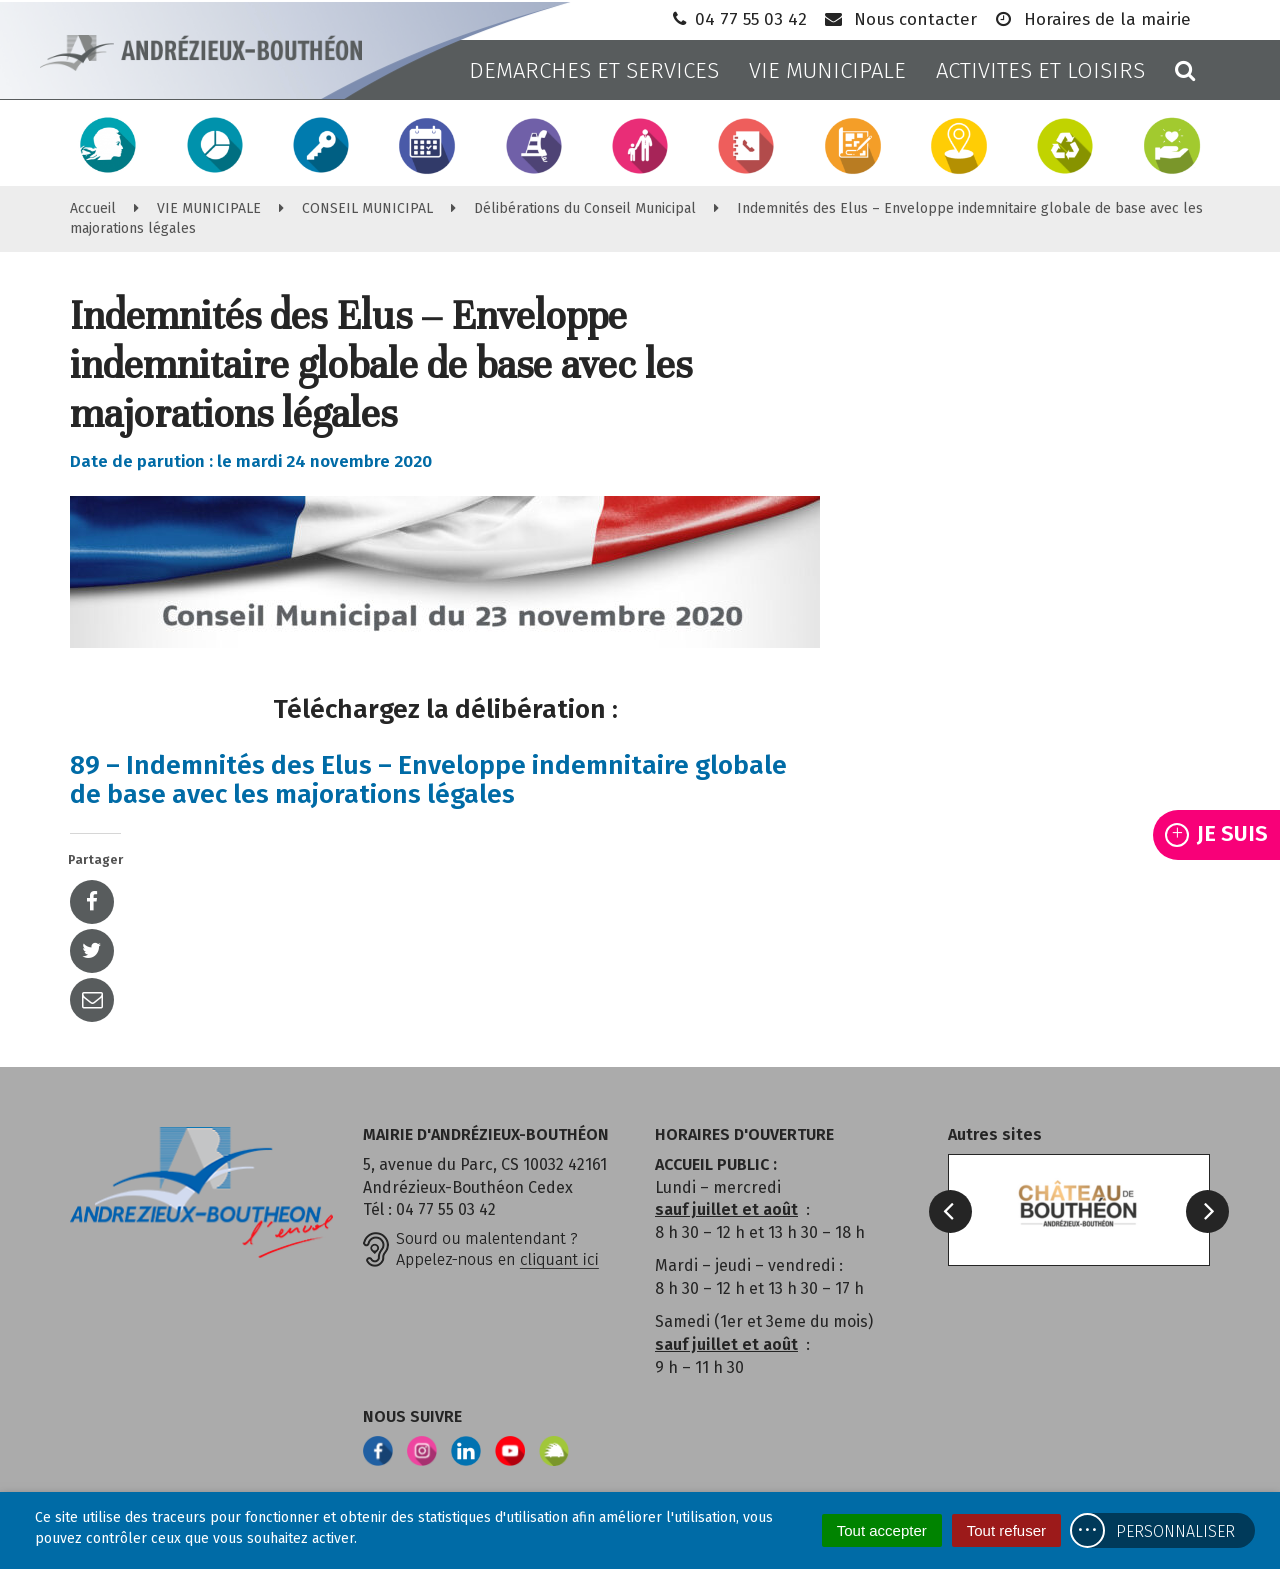 The width and height of the screenshot is (1280, 1569). I want to click on Horaires de la mairie, so click(1091, 19).